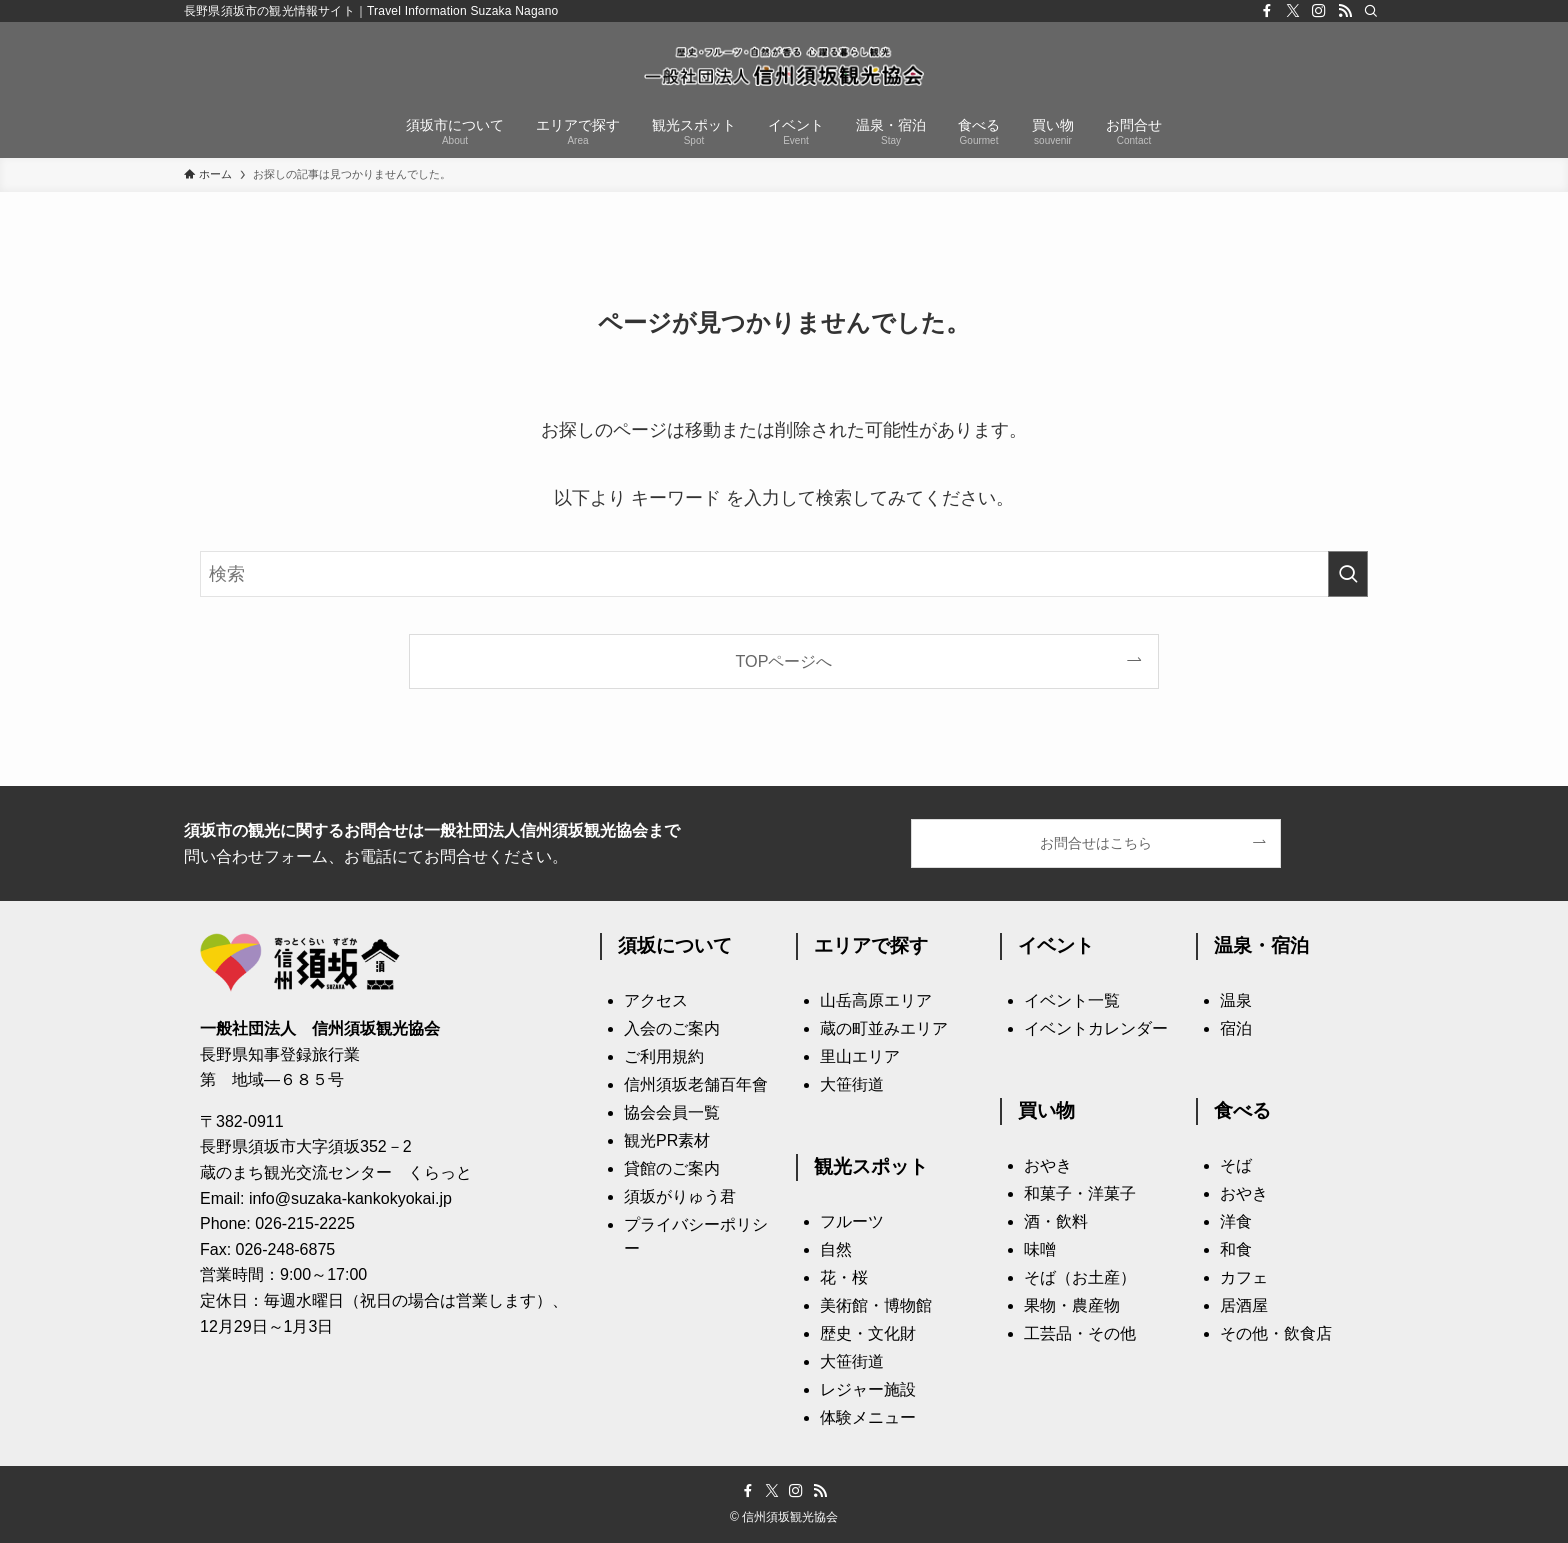  Describe the element at coordinates (656, 1000) in the screenshot. I see `アクセス` at that location.